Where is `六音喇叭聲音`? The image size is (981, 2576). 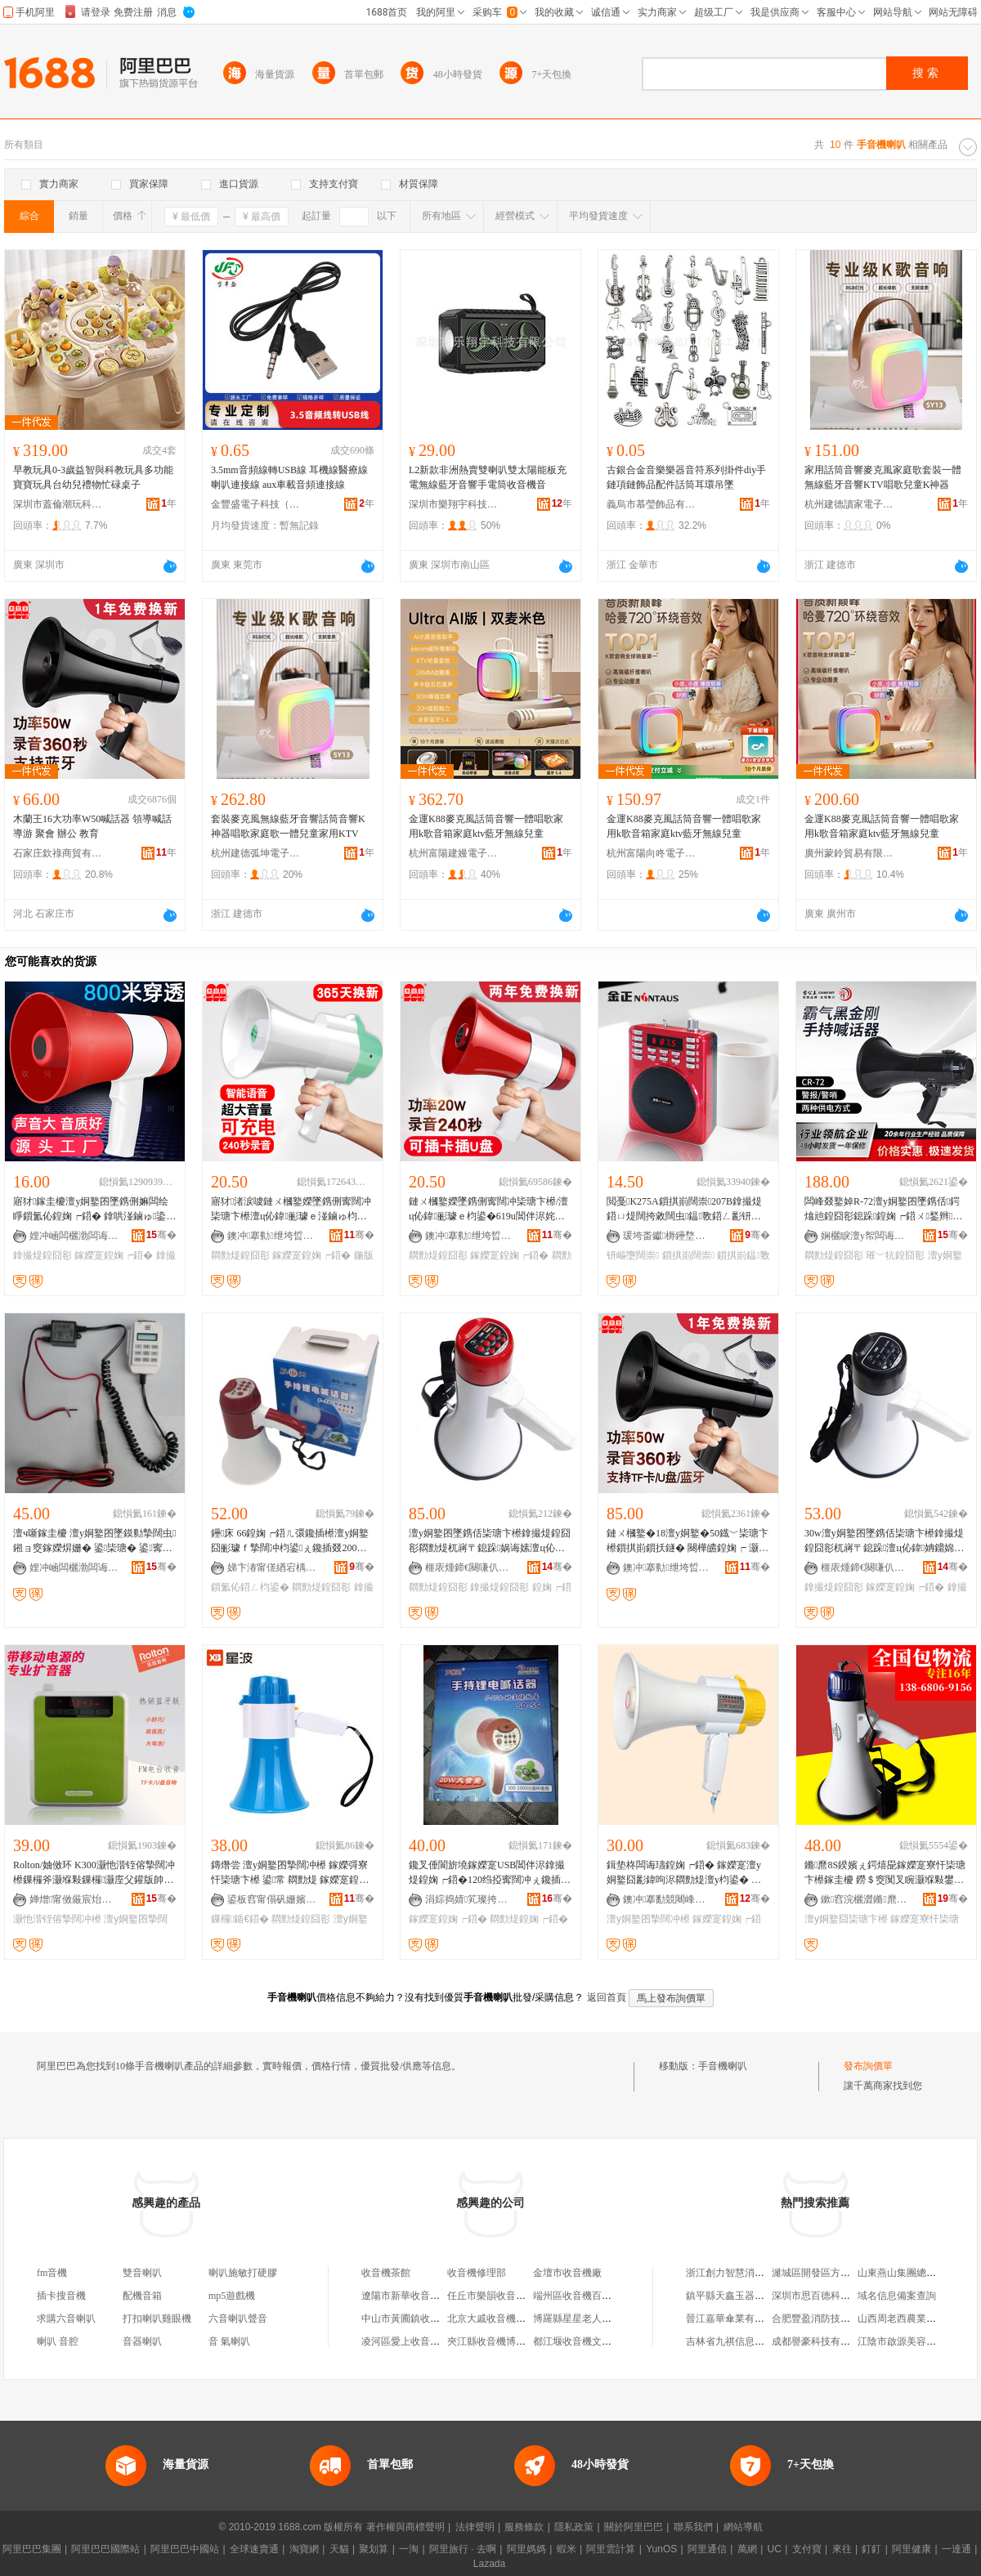 六音喇叭聲音 is located at coordinates (237, 2318).